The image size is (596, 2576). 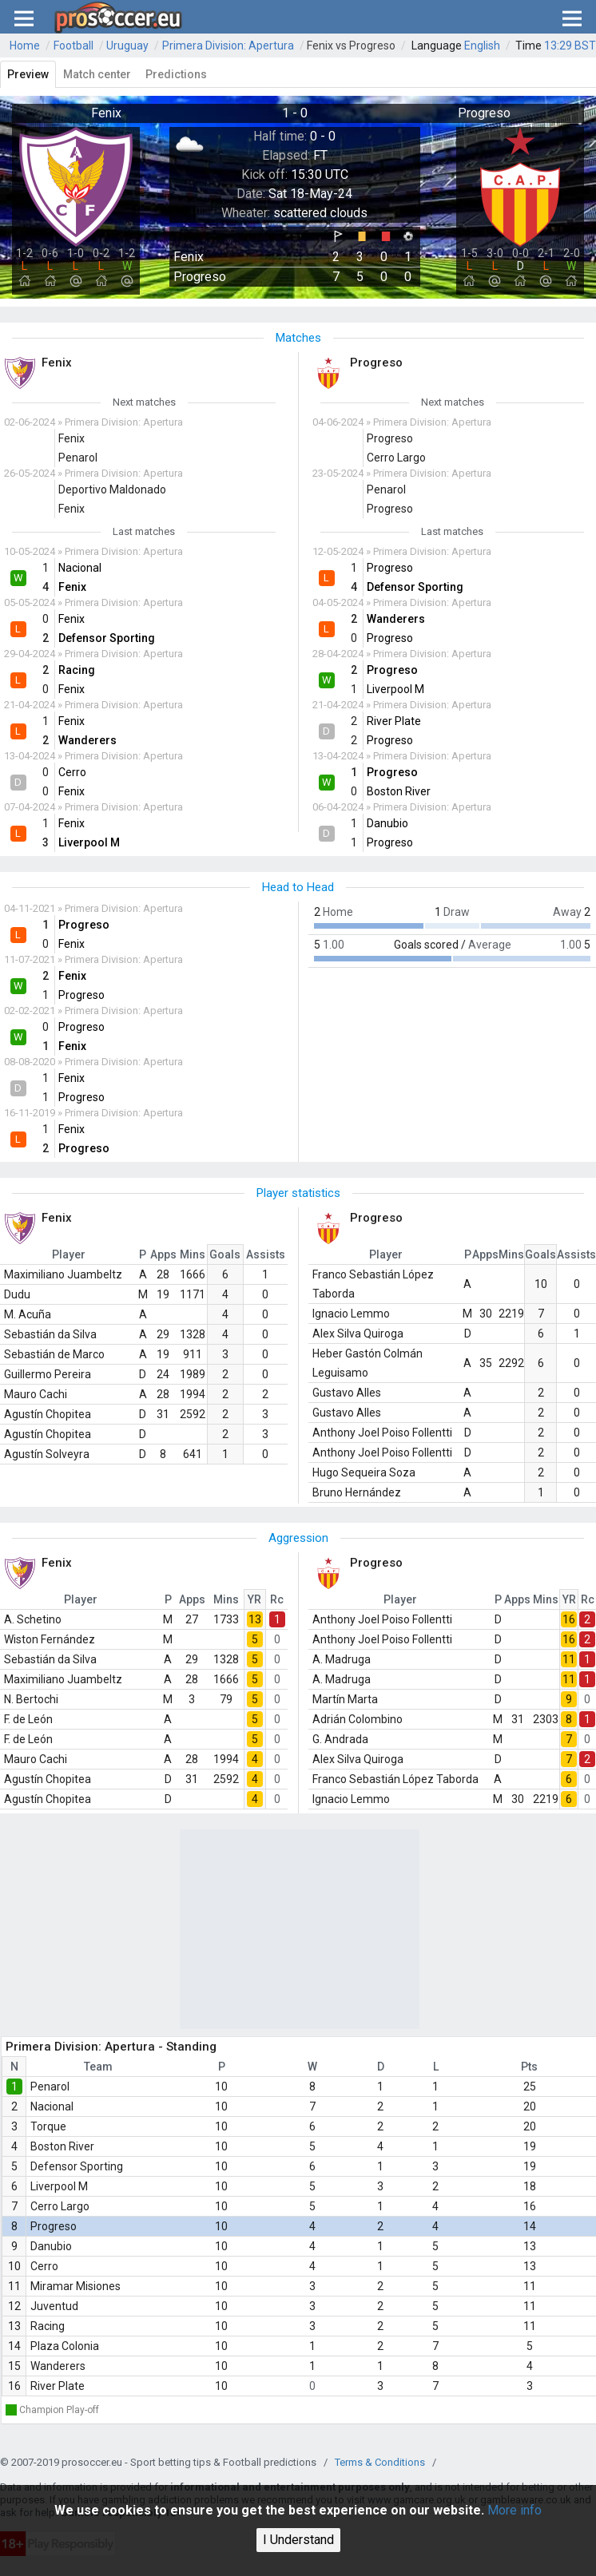 I want to click on Assists, so click(x=265, y=1254).